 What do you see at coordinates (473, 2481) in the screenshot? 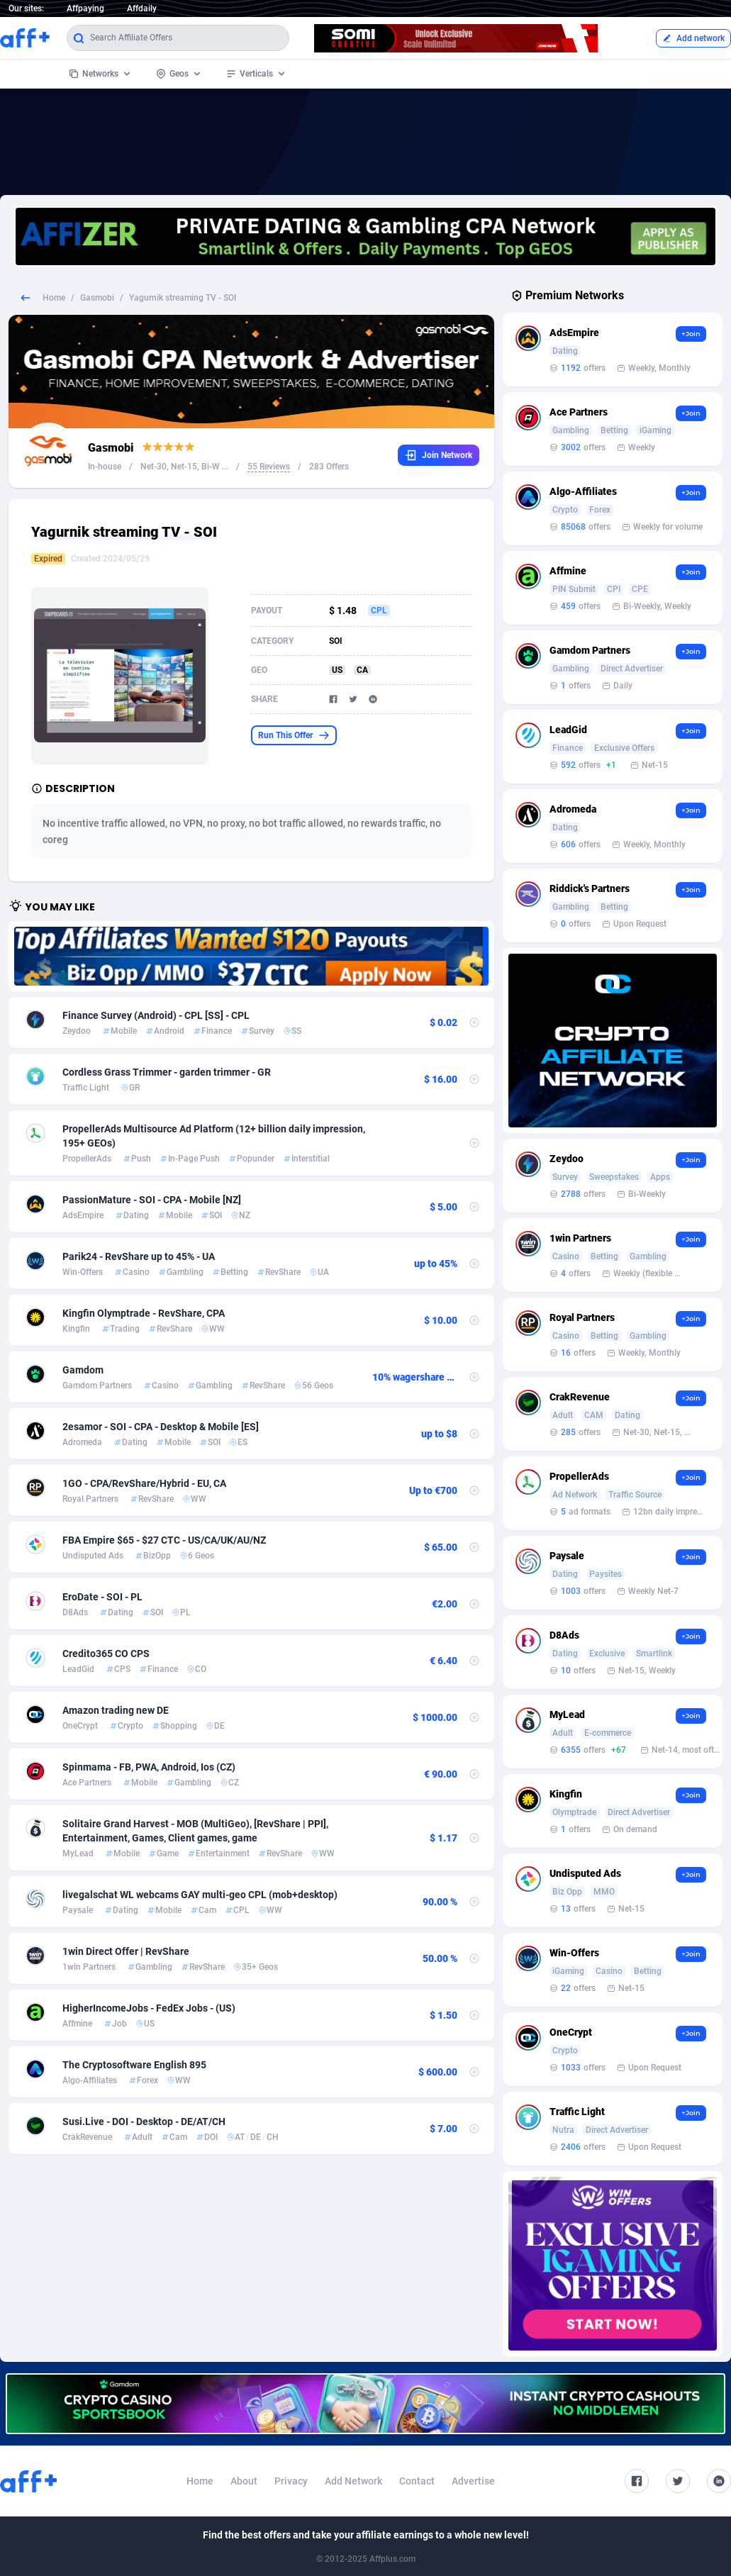
I see `Advertise` at bounding box center [473, 2481].